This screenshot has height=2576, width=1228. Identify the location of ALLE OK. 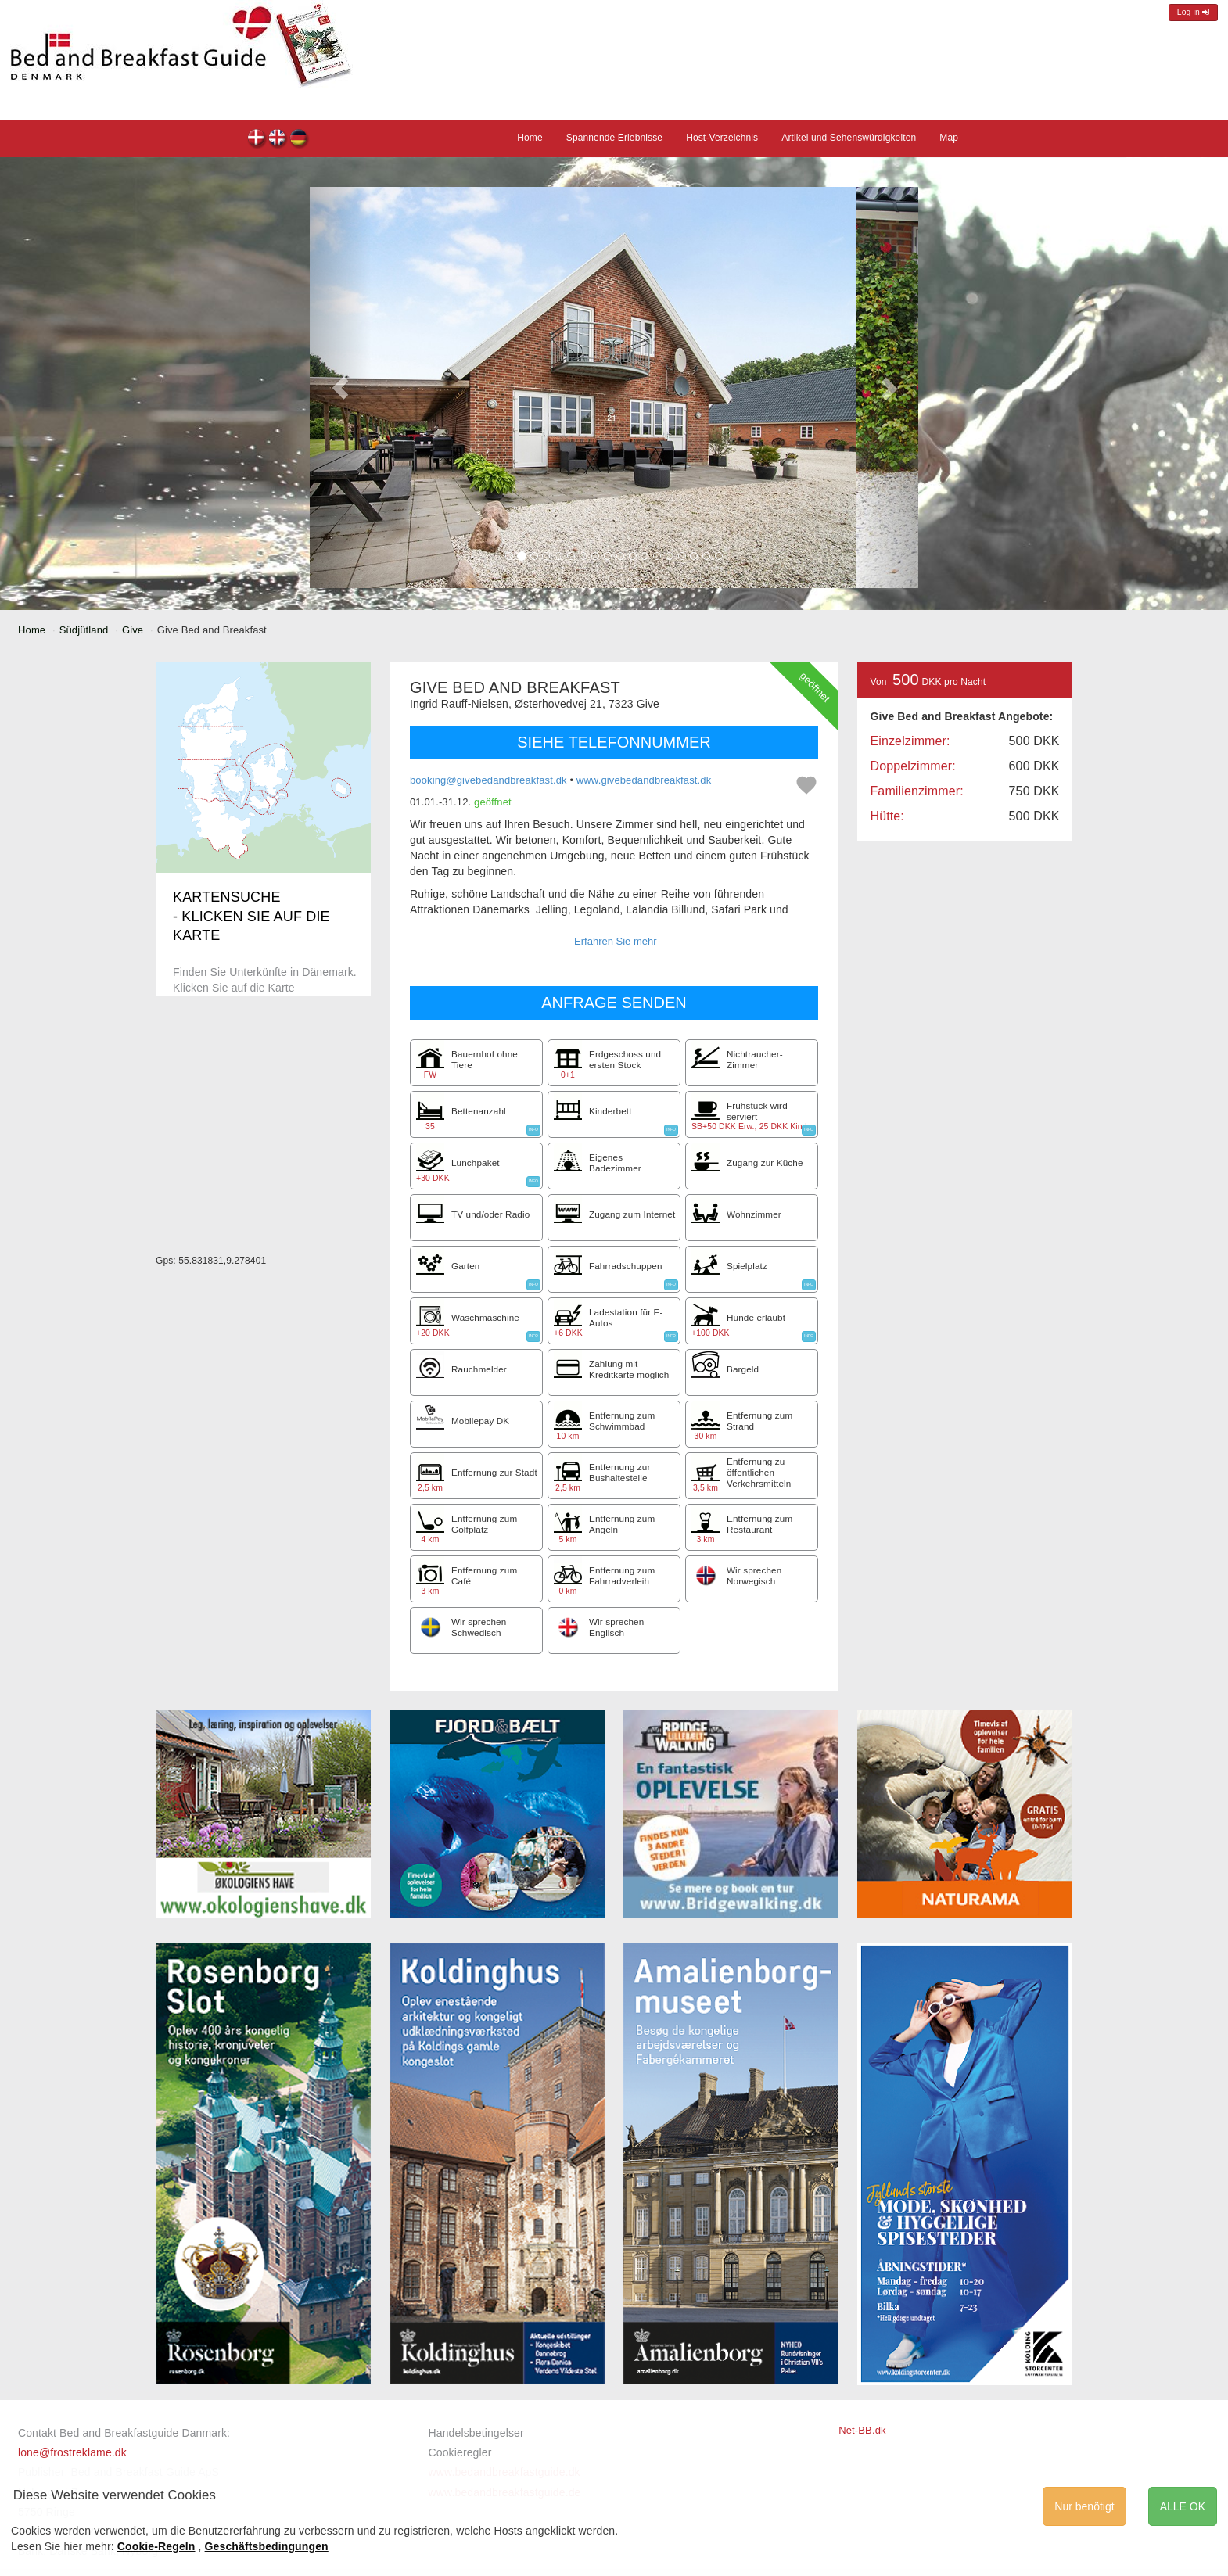
(1182, 2506).